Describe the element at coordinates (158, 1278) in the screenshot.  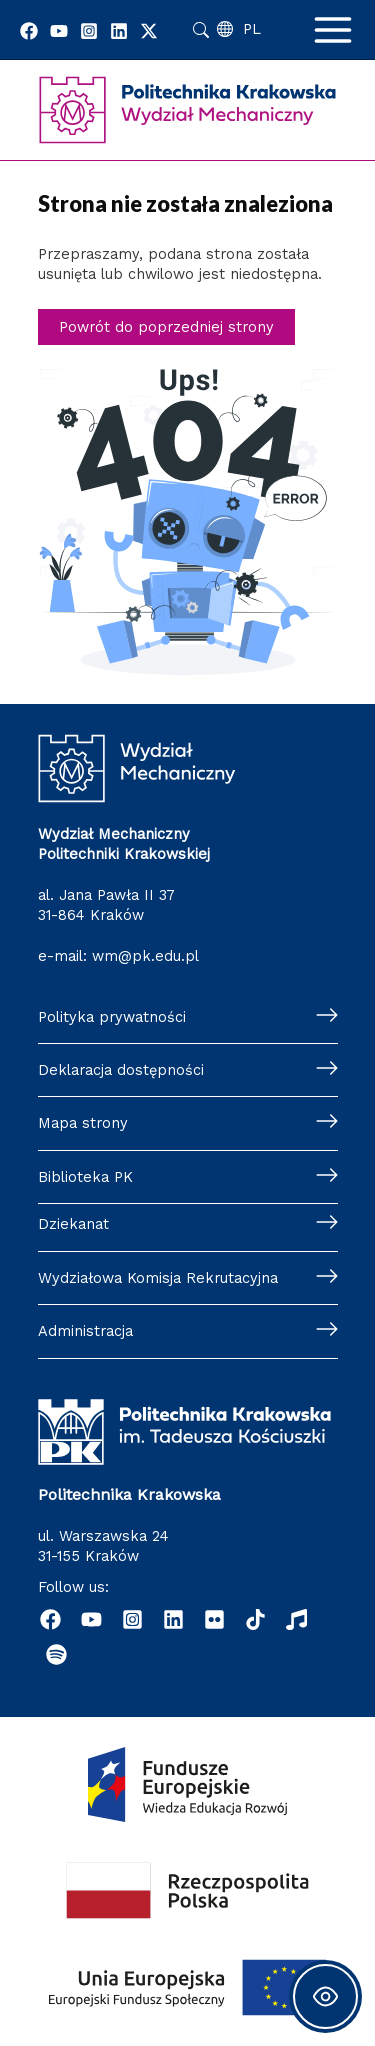
I see `Wydziałowa Komisja Rekrutacyjna` at that location.